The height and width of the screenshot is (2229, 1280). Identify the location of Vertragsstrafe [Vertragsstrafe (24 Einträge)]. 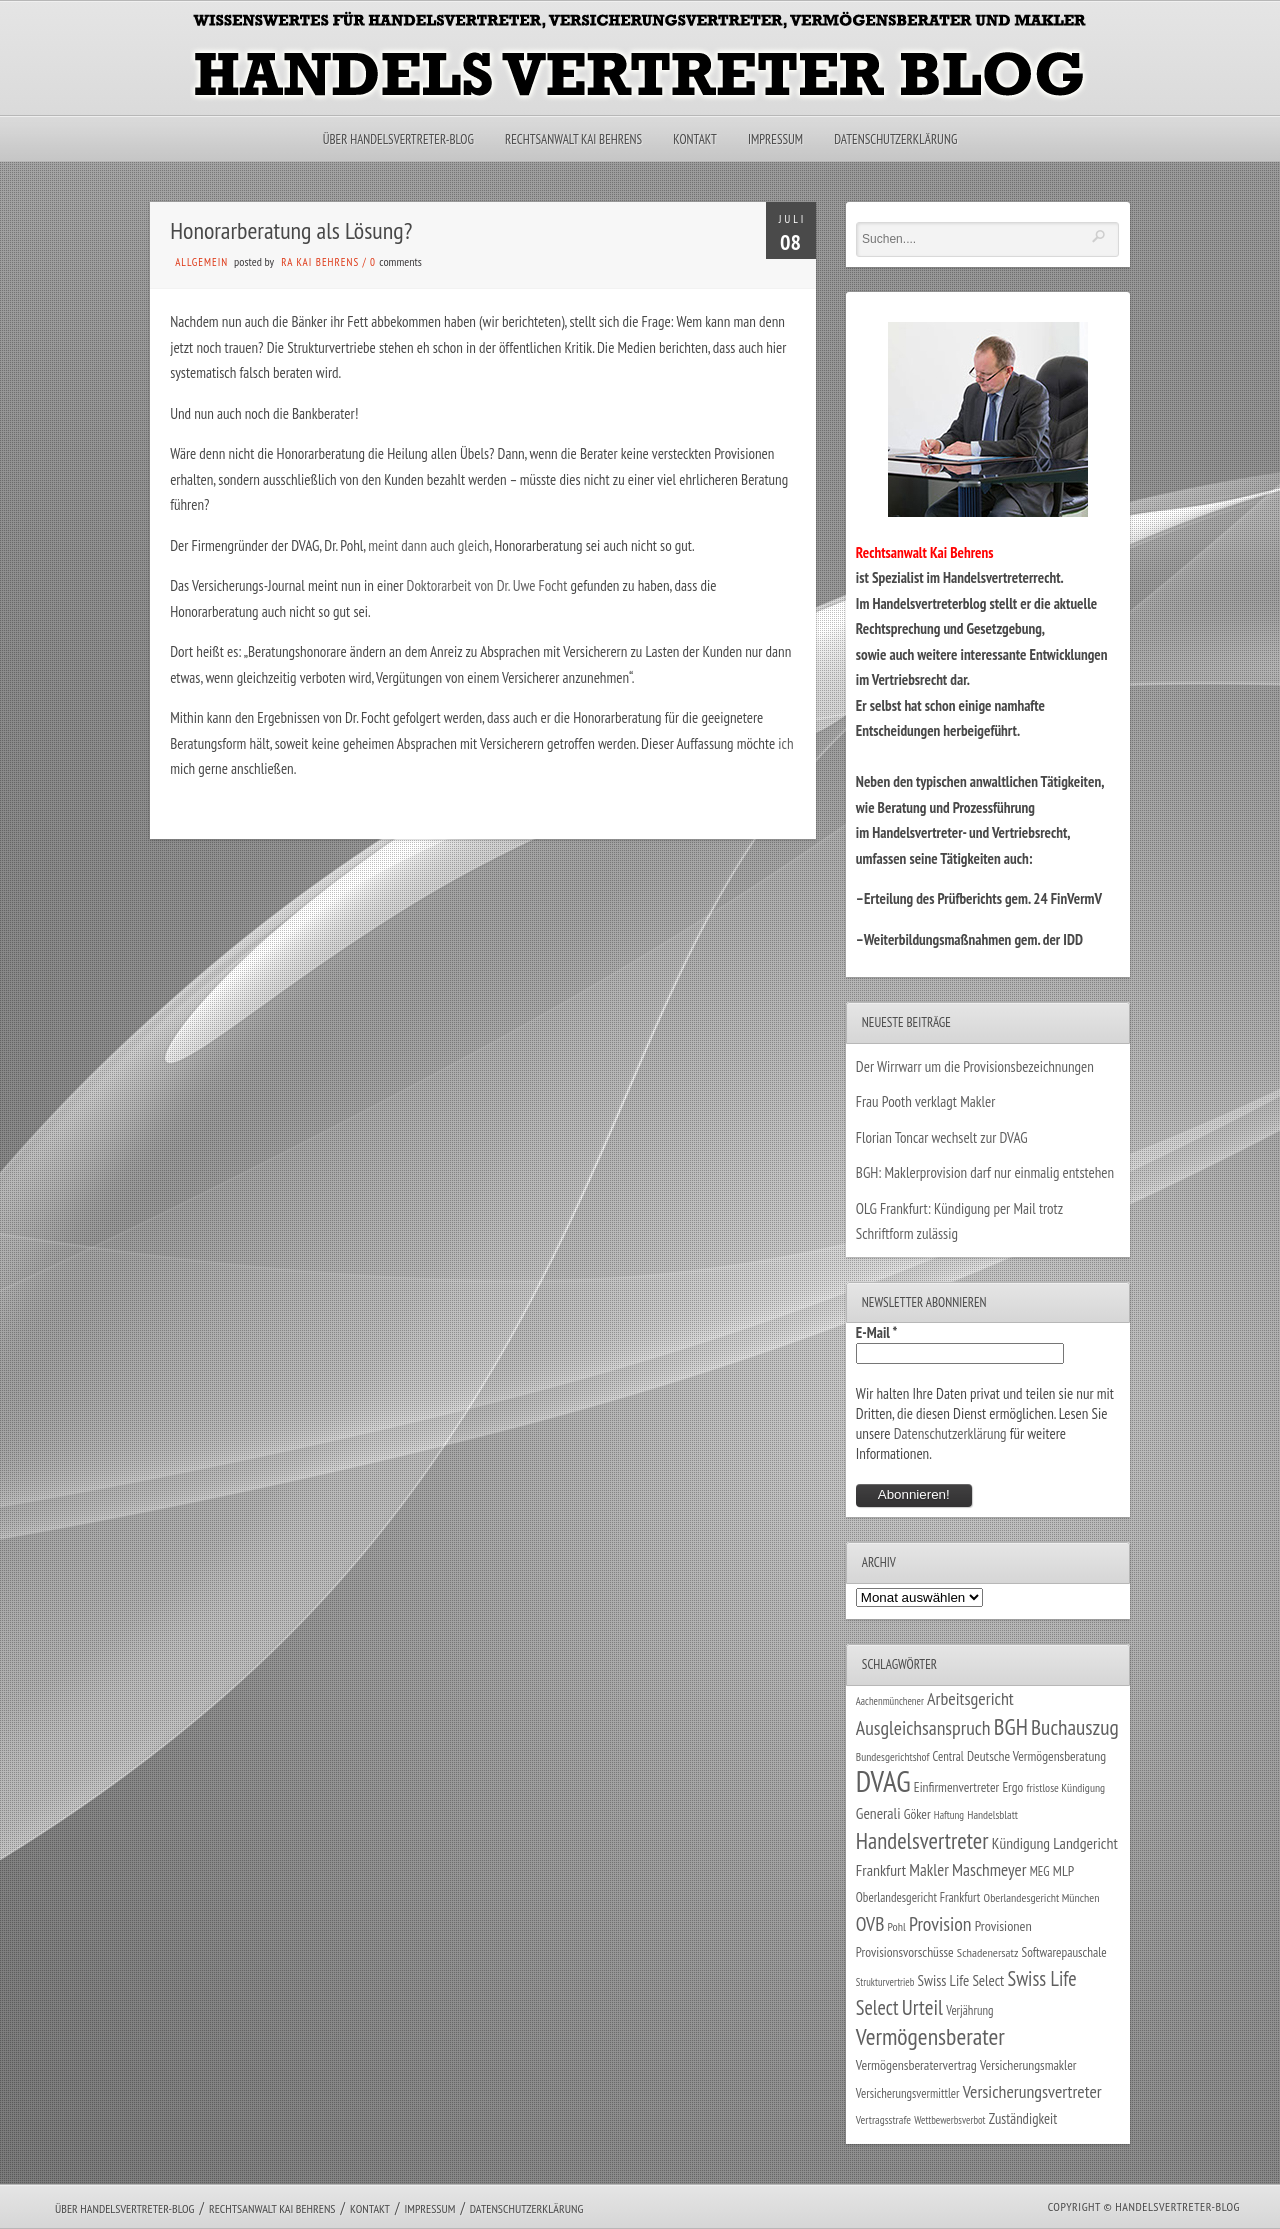
(883, 2119).